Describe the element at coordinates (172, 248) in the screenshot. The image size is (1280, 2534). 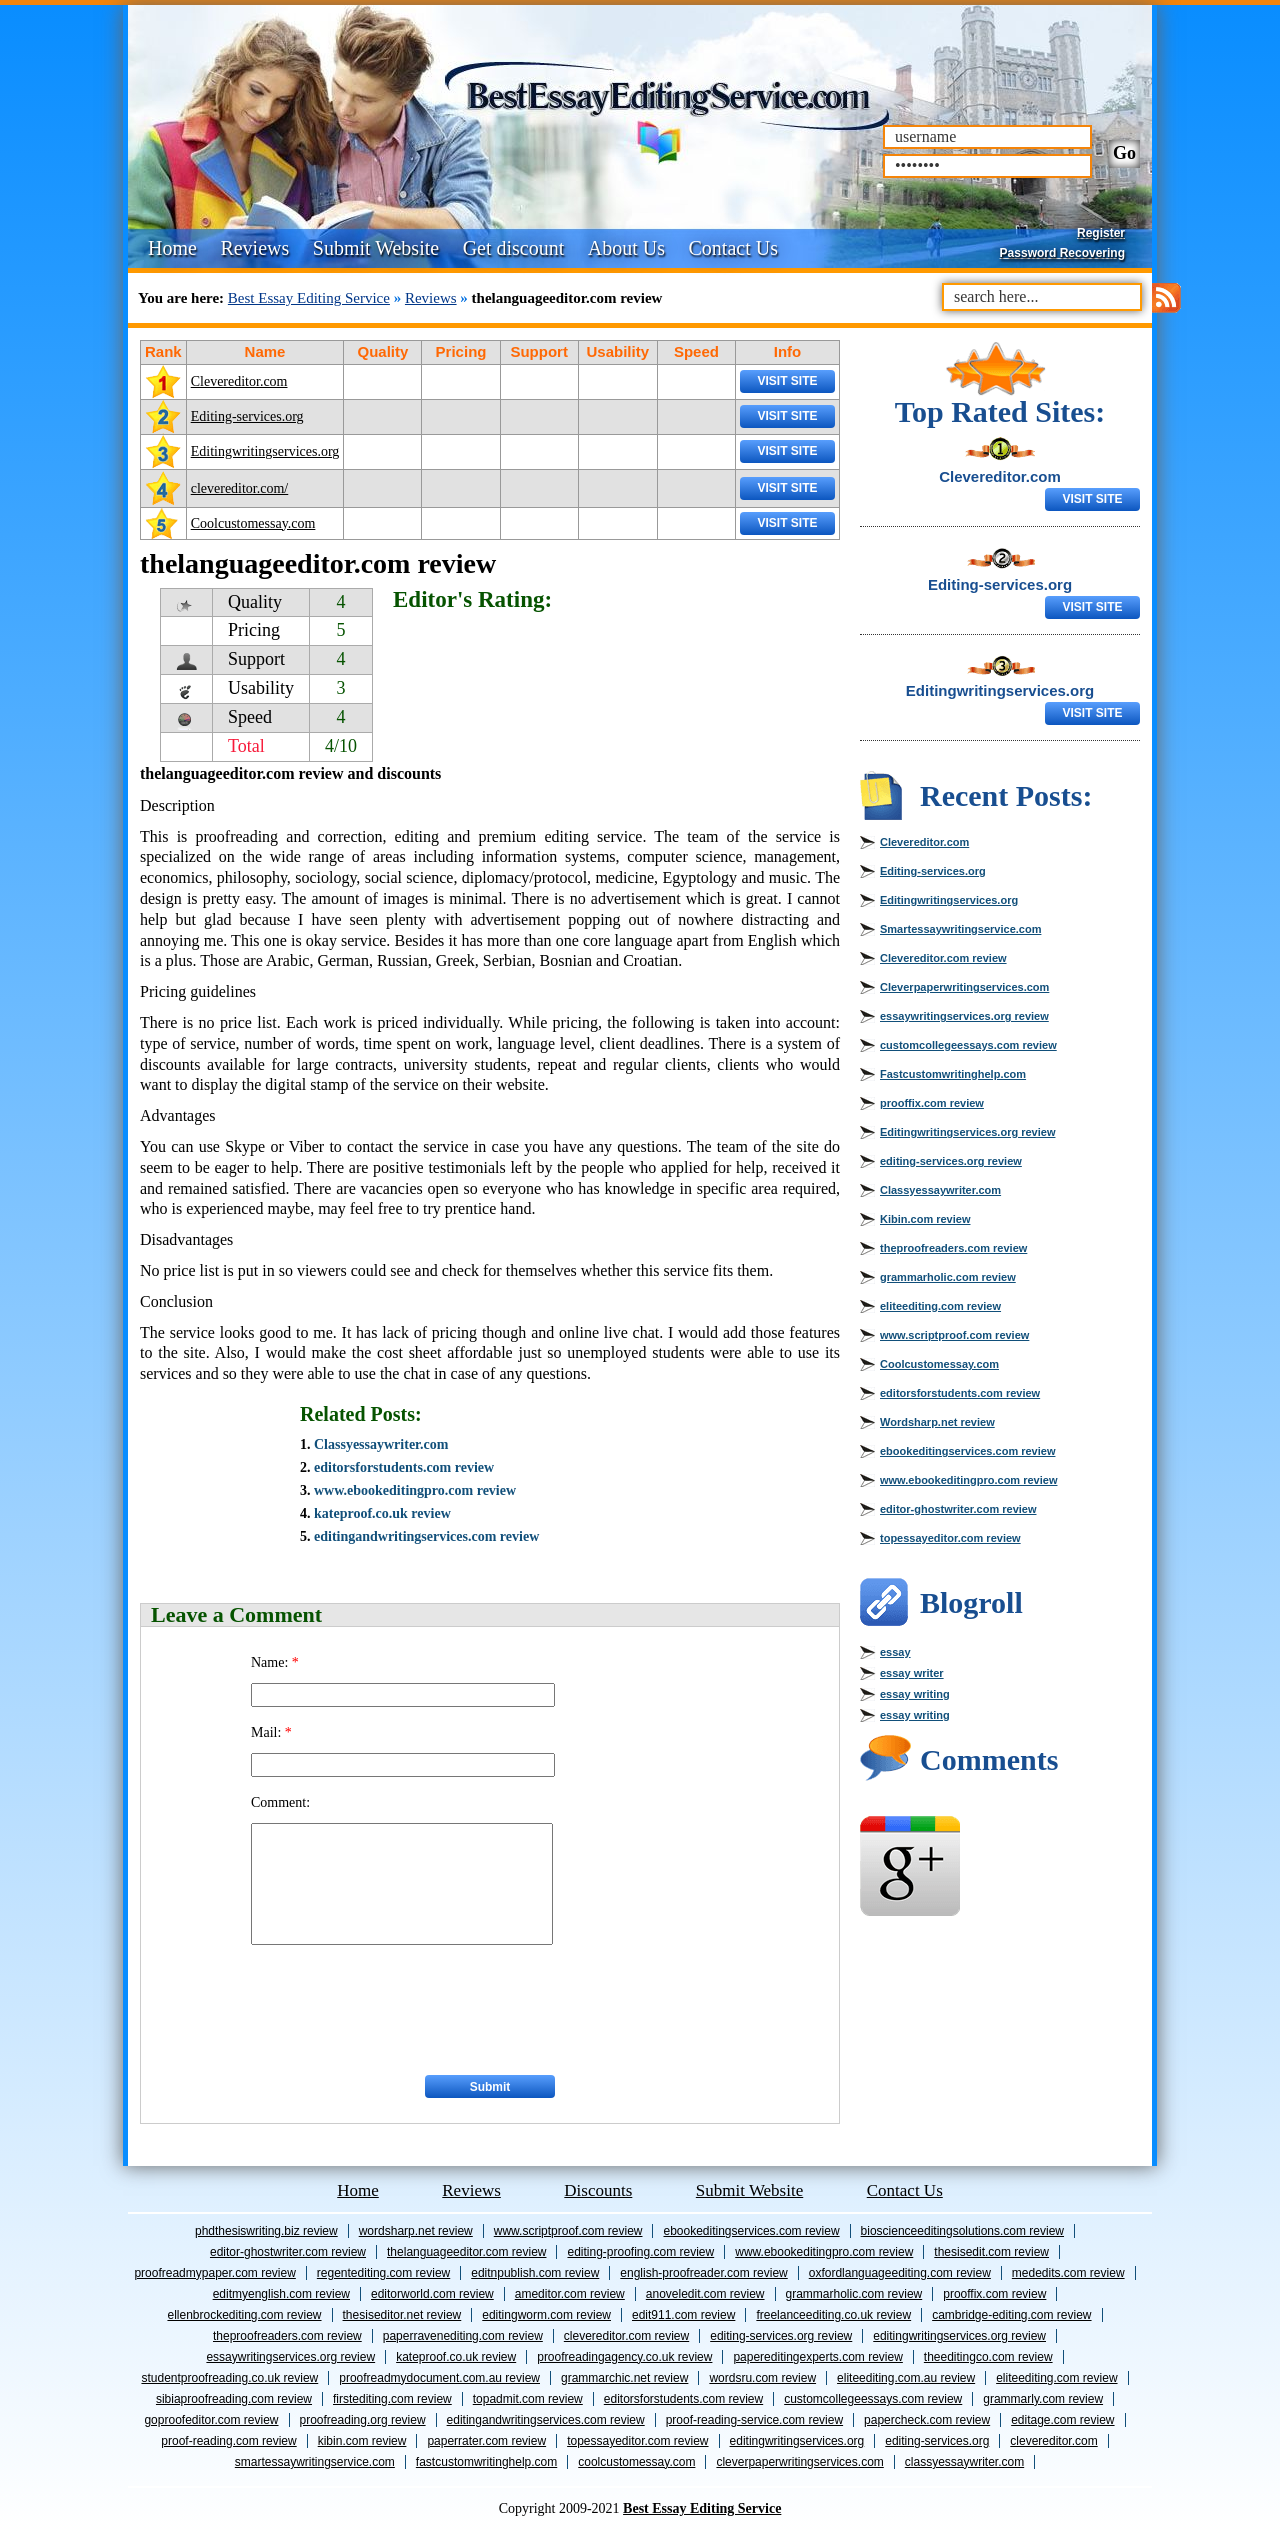
I see `Home` at that location.